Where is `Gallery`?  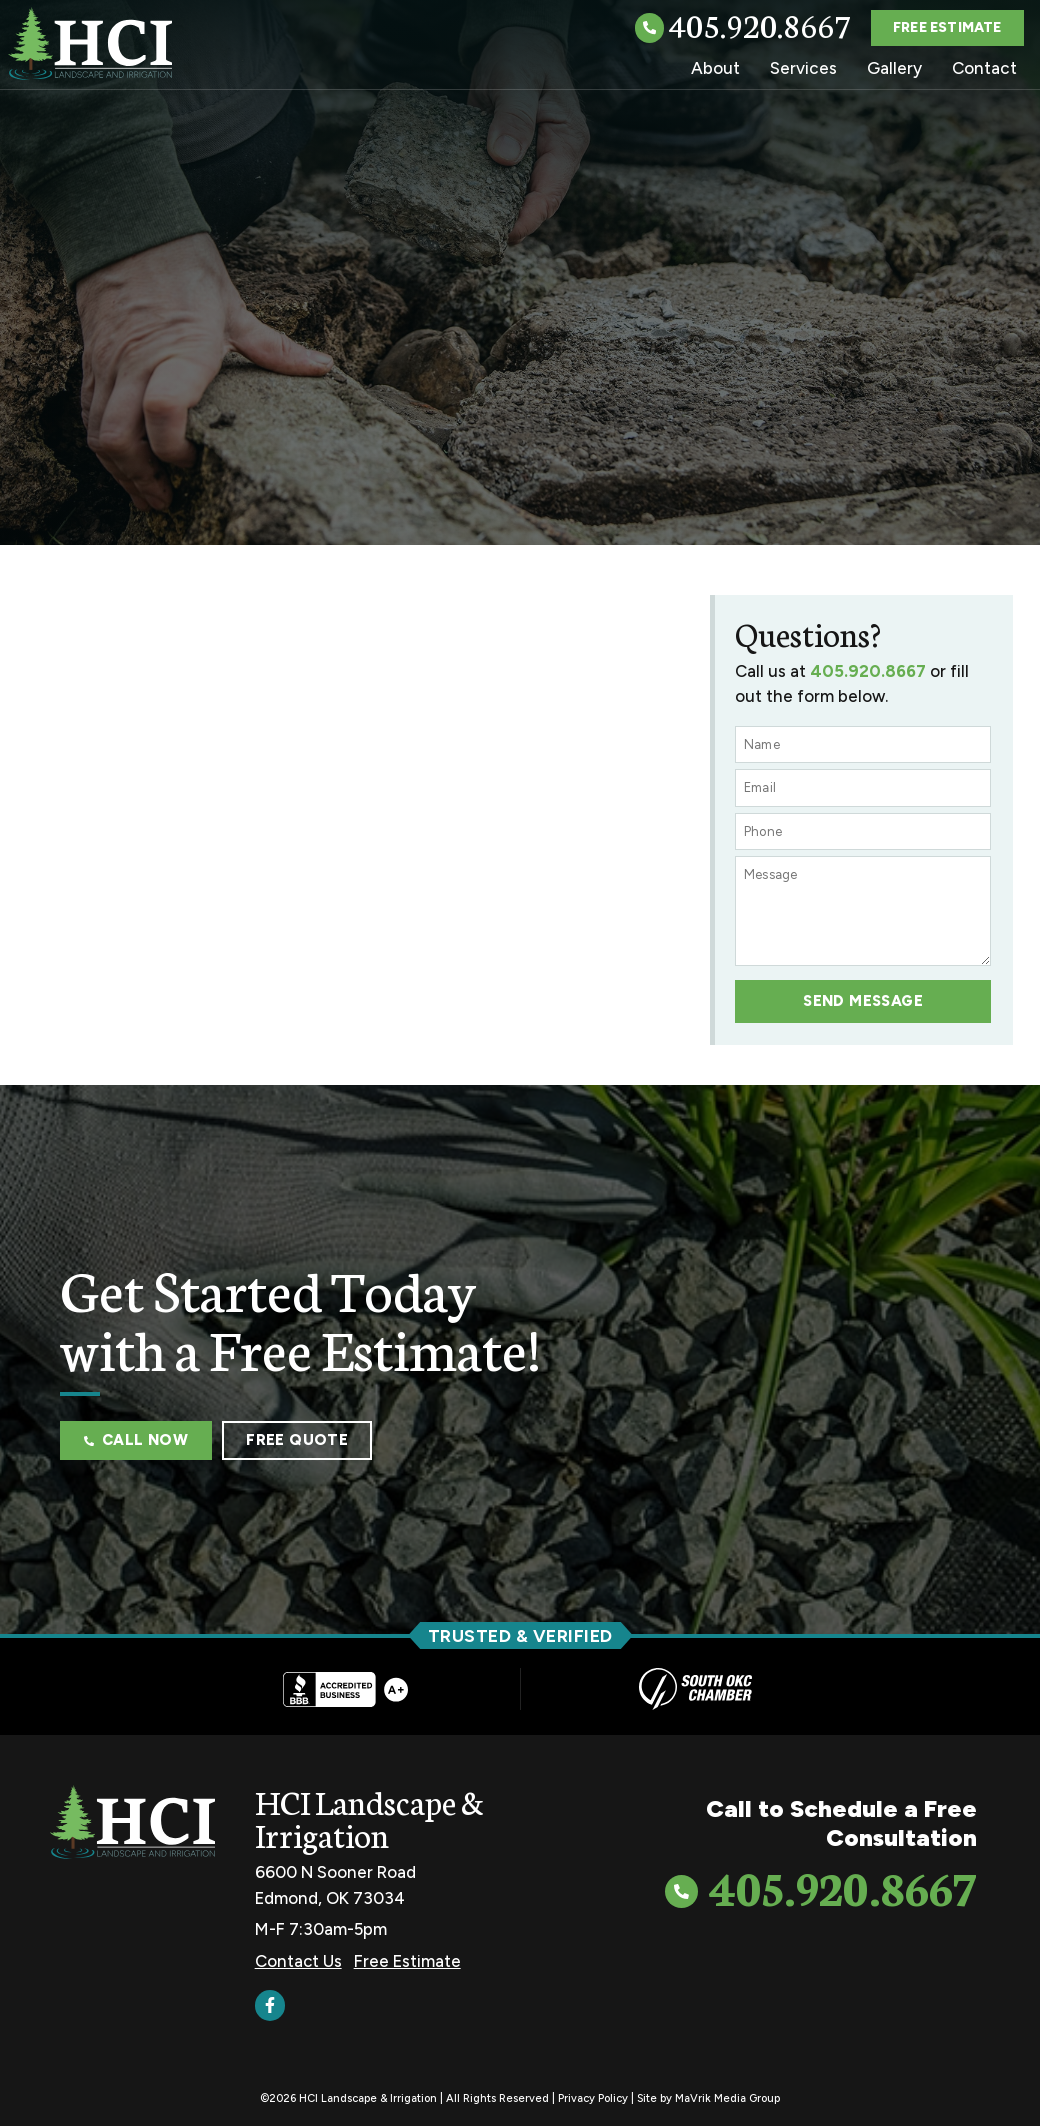
Gallery is located at coordinates (894, 68).